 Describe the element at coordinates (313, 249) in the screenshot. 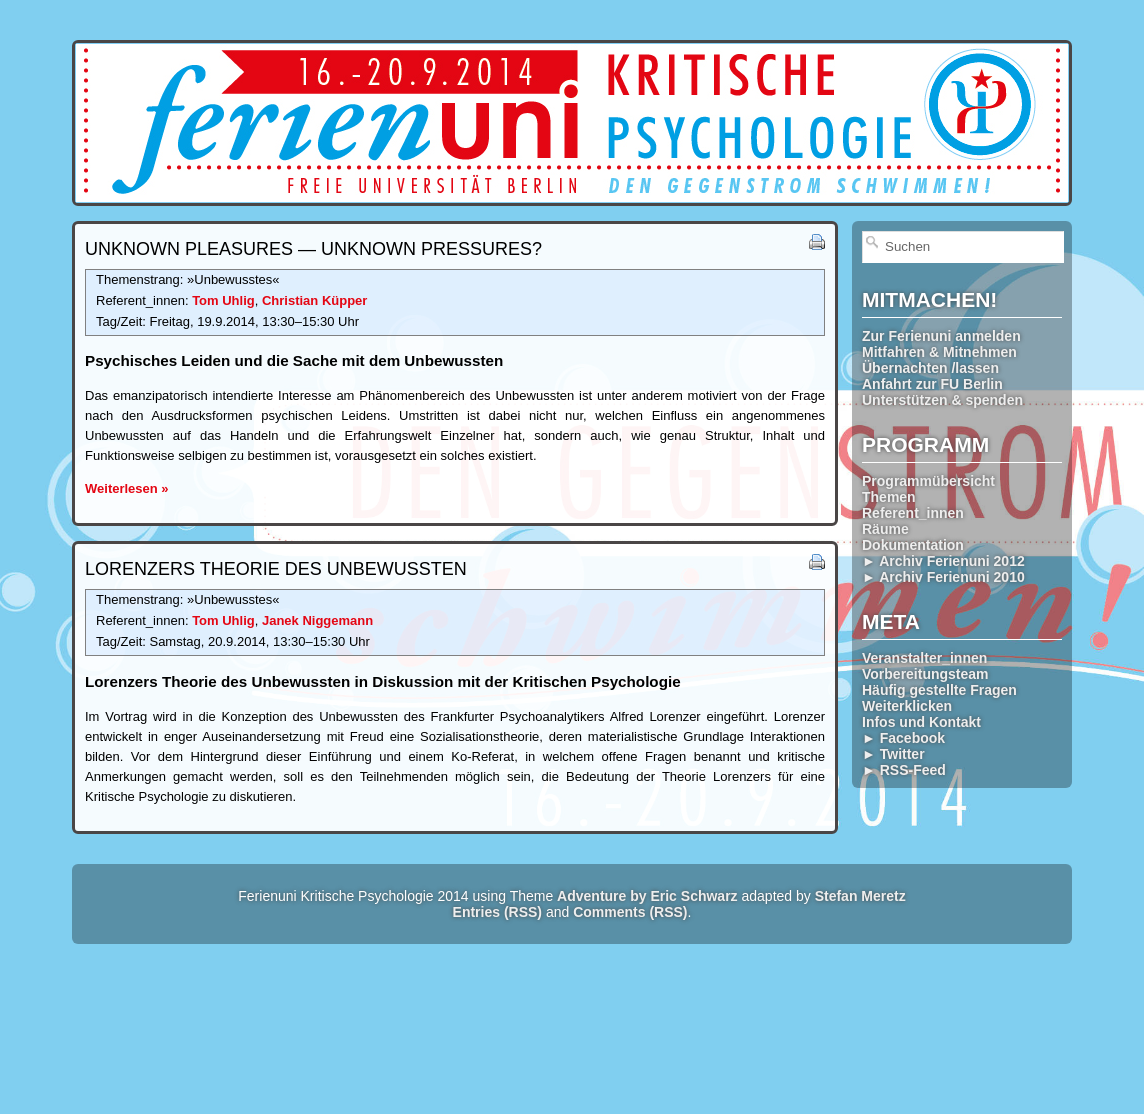

I see `Unknown Pleasures — Unknown Pressures?` at that location.